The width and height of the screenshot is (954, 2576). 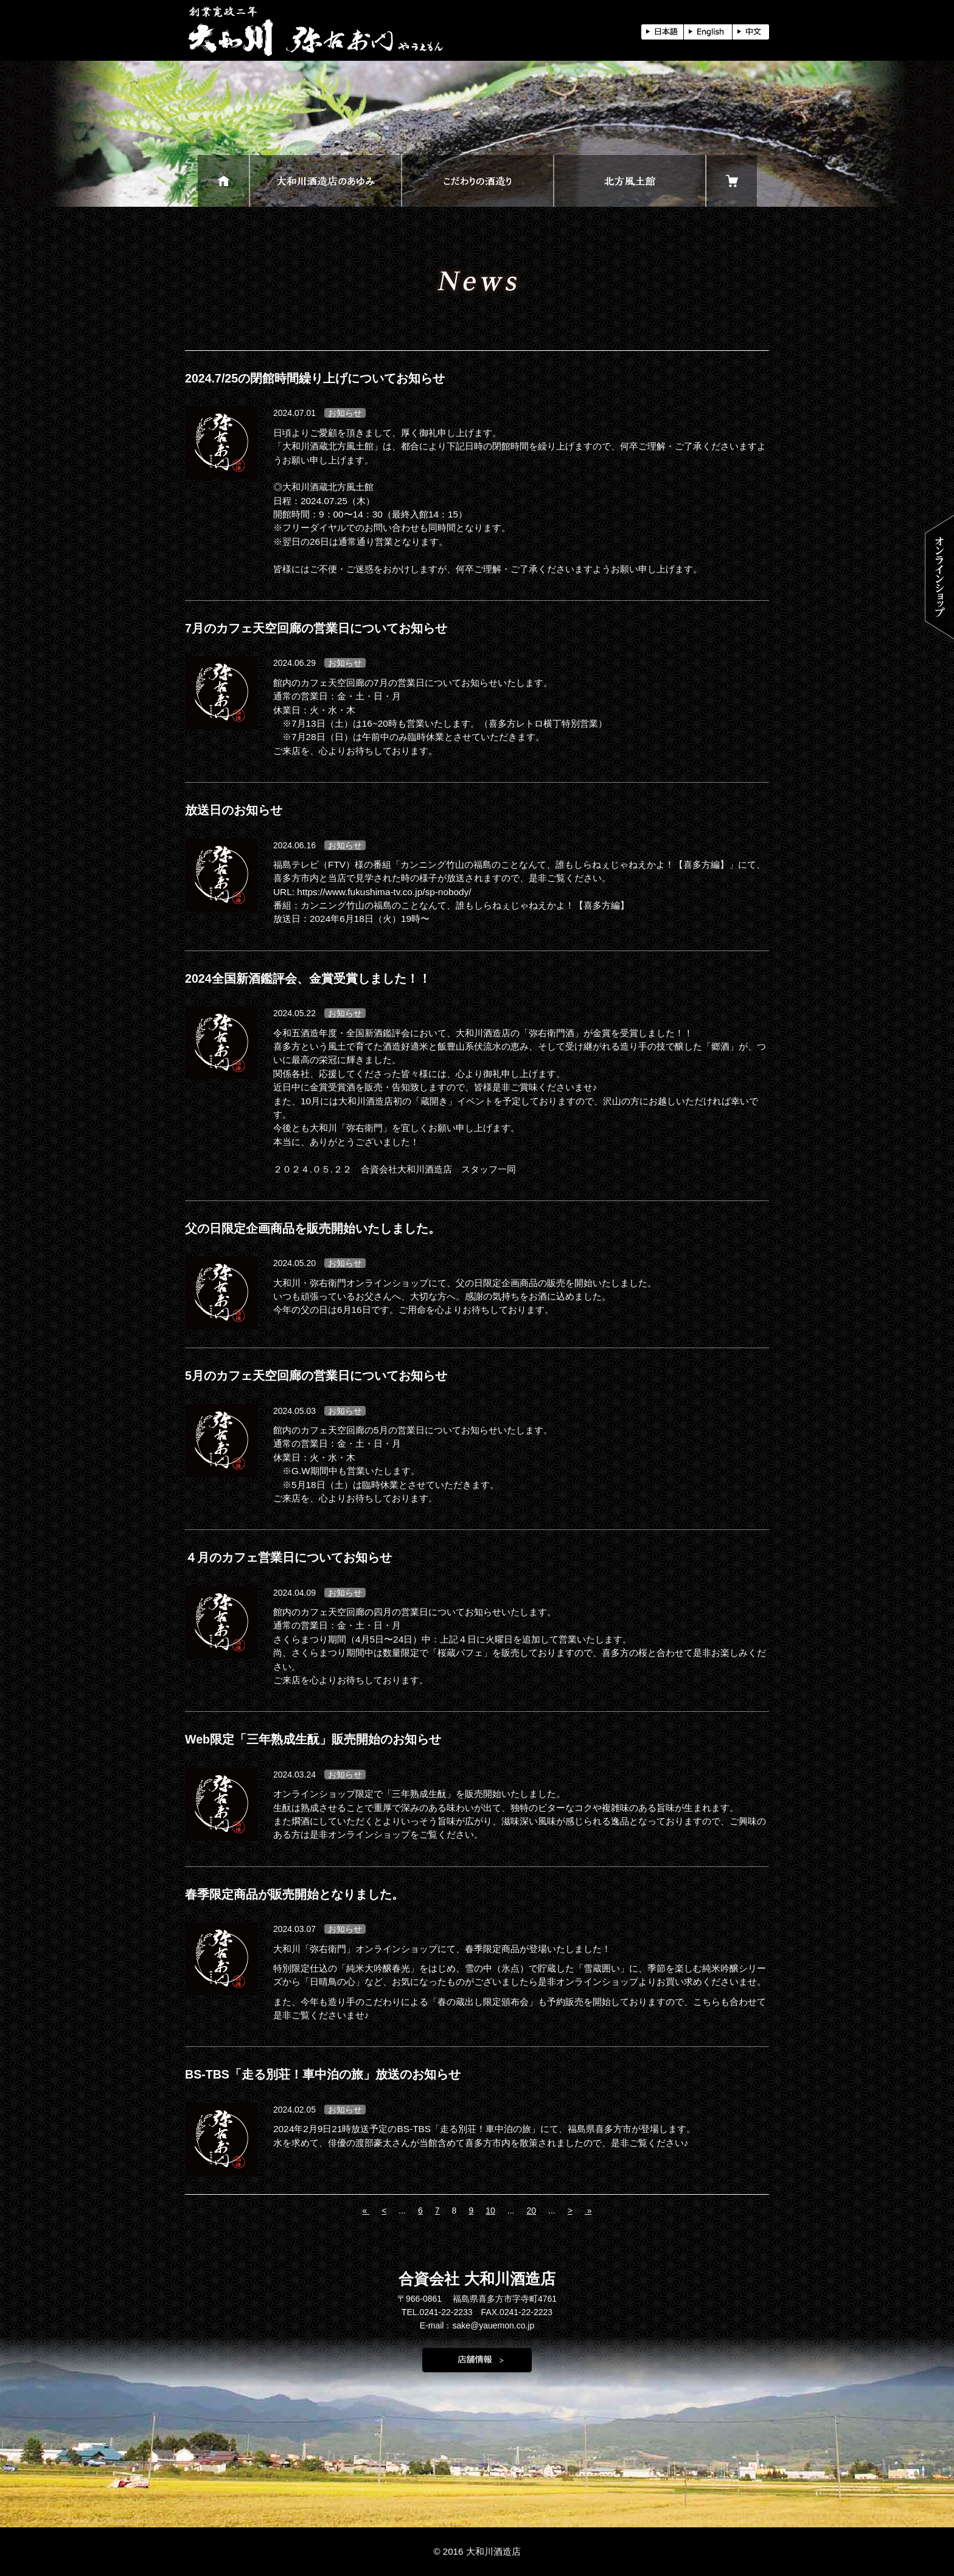 What do you see at coordinates (323, 2074) in the screenshot?
I see `BS-TBS「走る別荘！車中泊の旅」放送のお知らせ` at bounding box center [323, 2074].